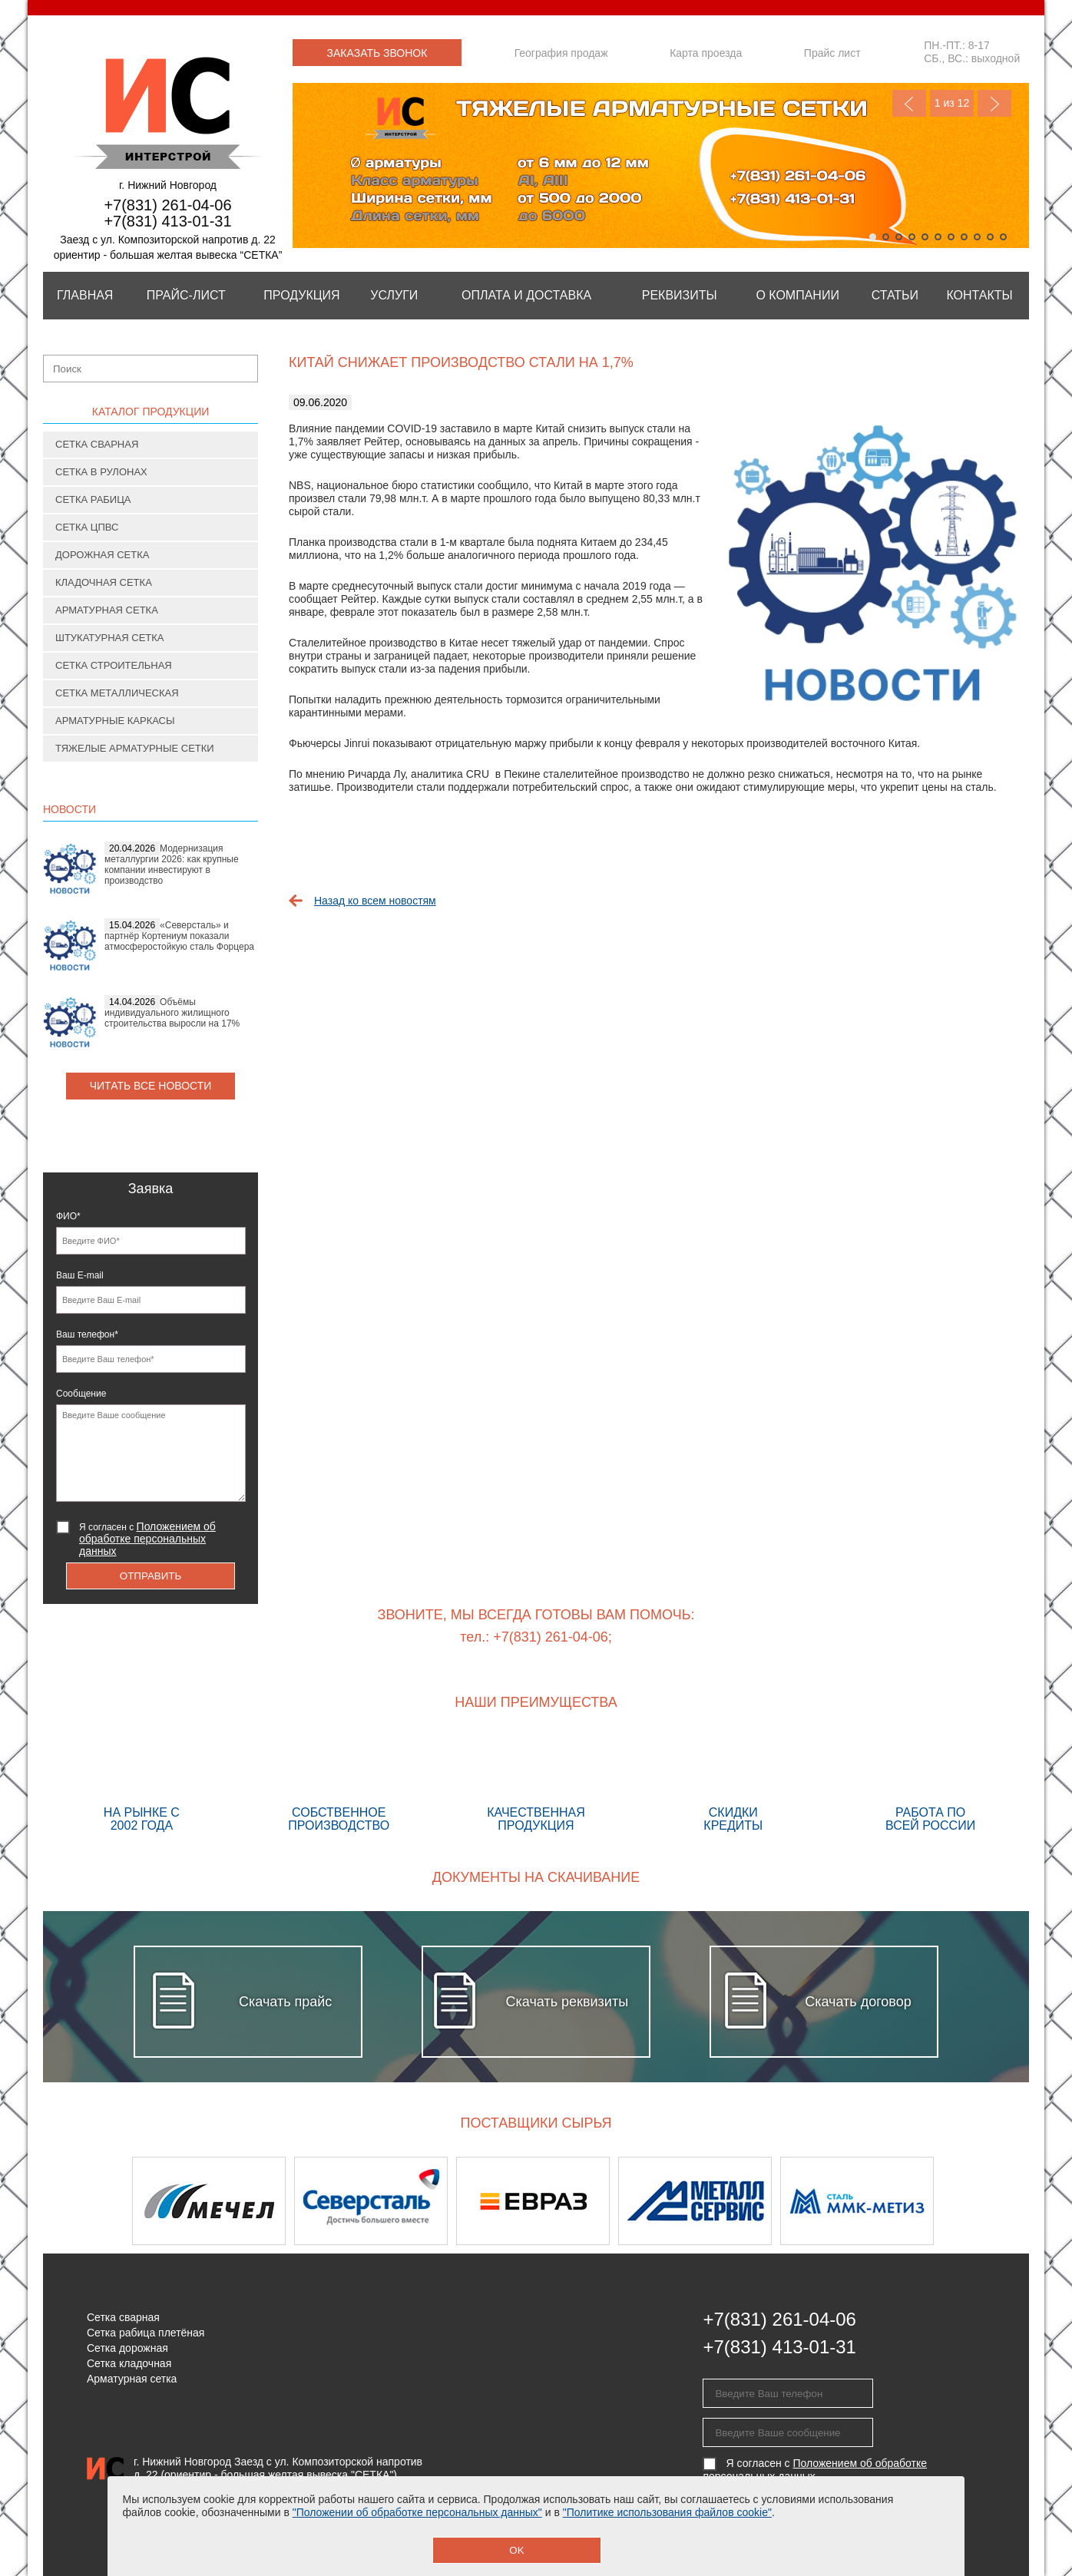 This screenshot has width=1072, height=2576. Describe the element at coordinates (186, 295) in the screenshot. I see `Прайс-лист` at that location.